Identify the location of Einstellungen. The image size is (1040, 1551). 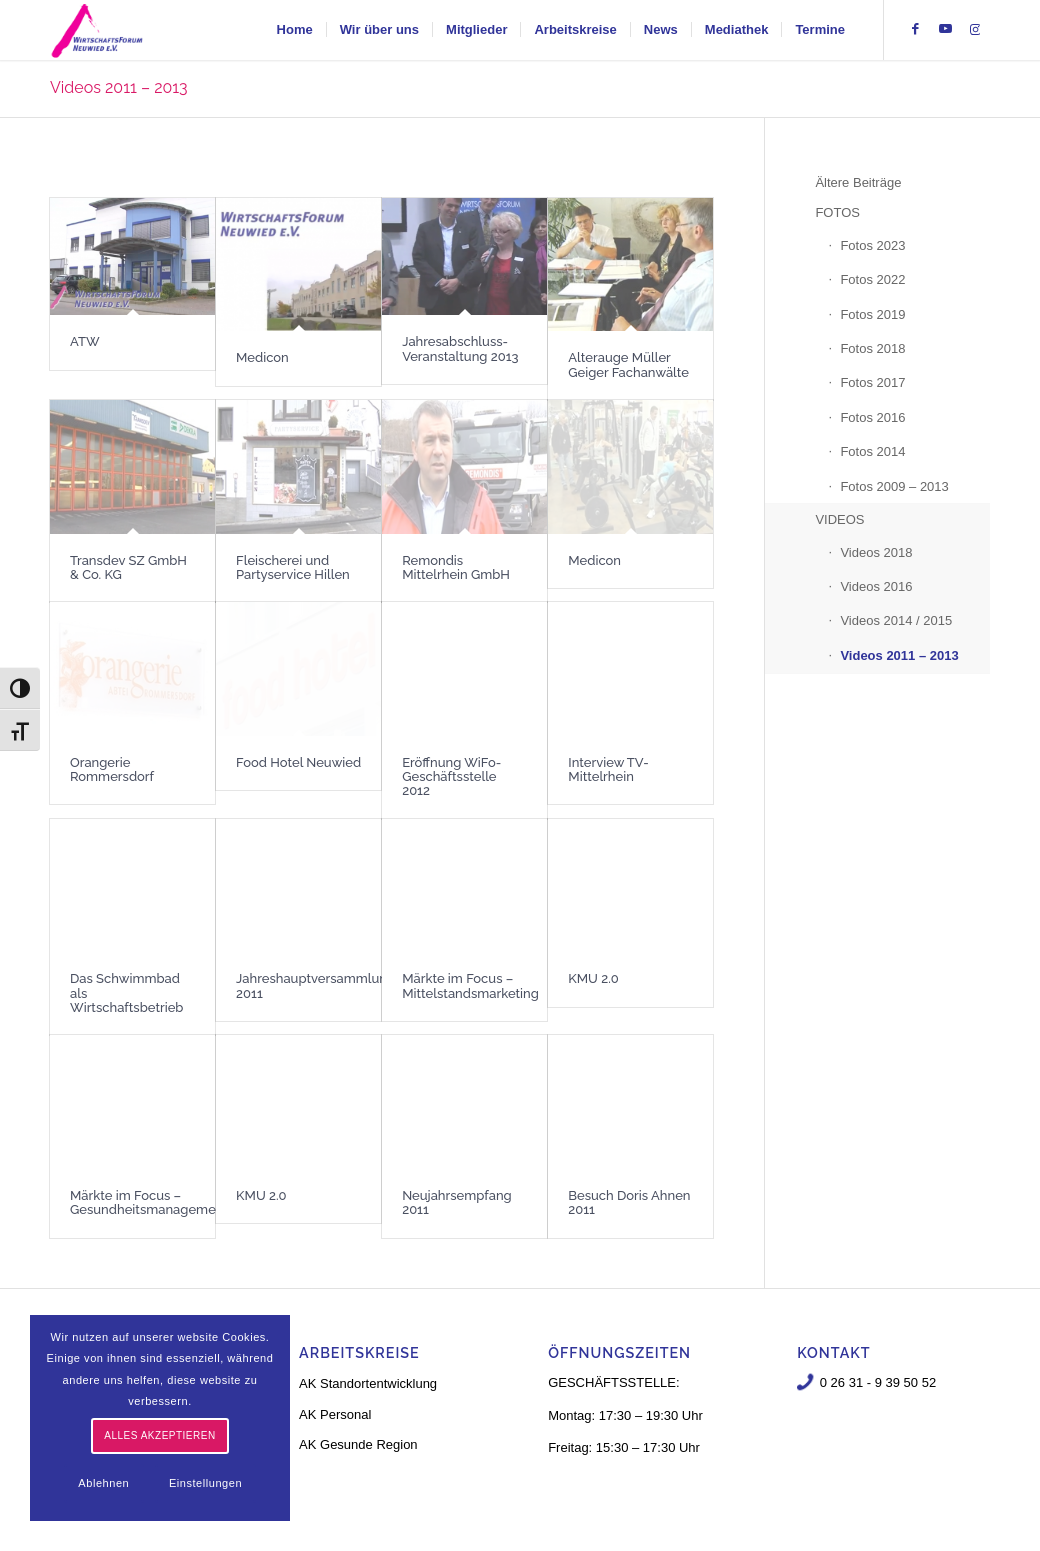
(205, 1483).